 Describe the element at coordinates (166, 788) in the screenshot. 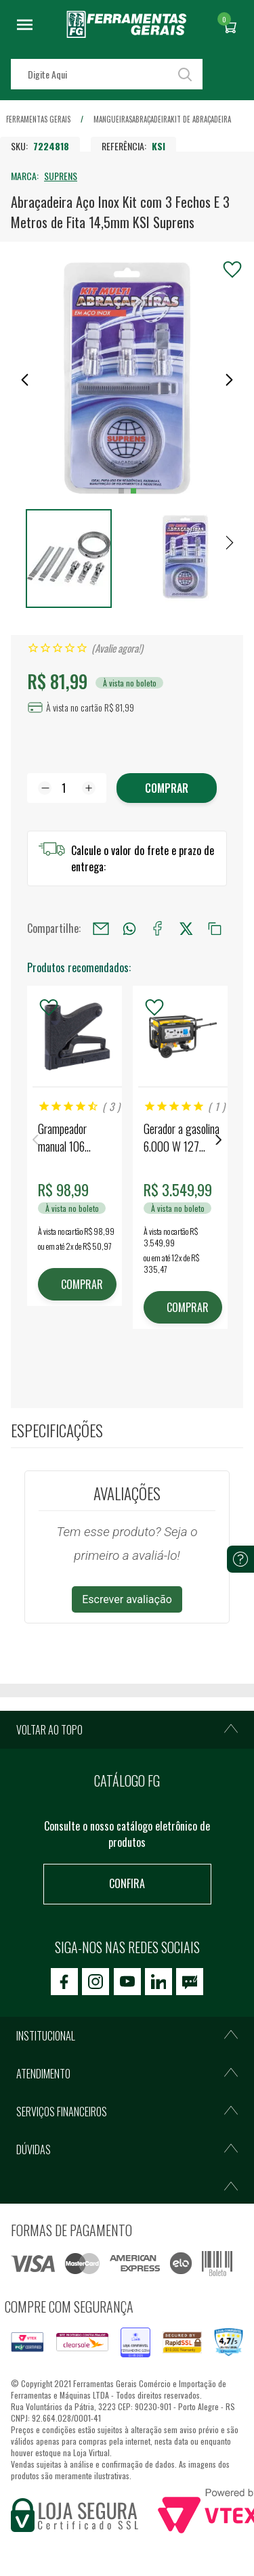

I see `Comprar` at that location.